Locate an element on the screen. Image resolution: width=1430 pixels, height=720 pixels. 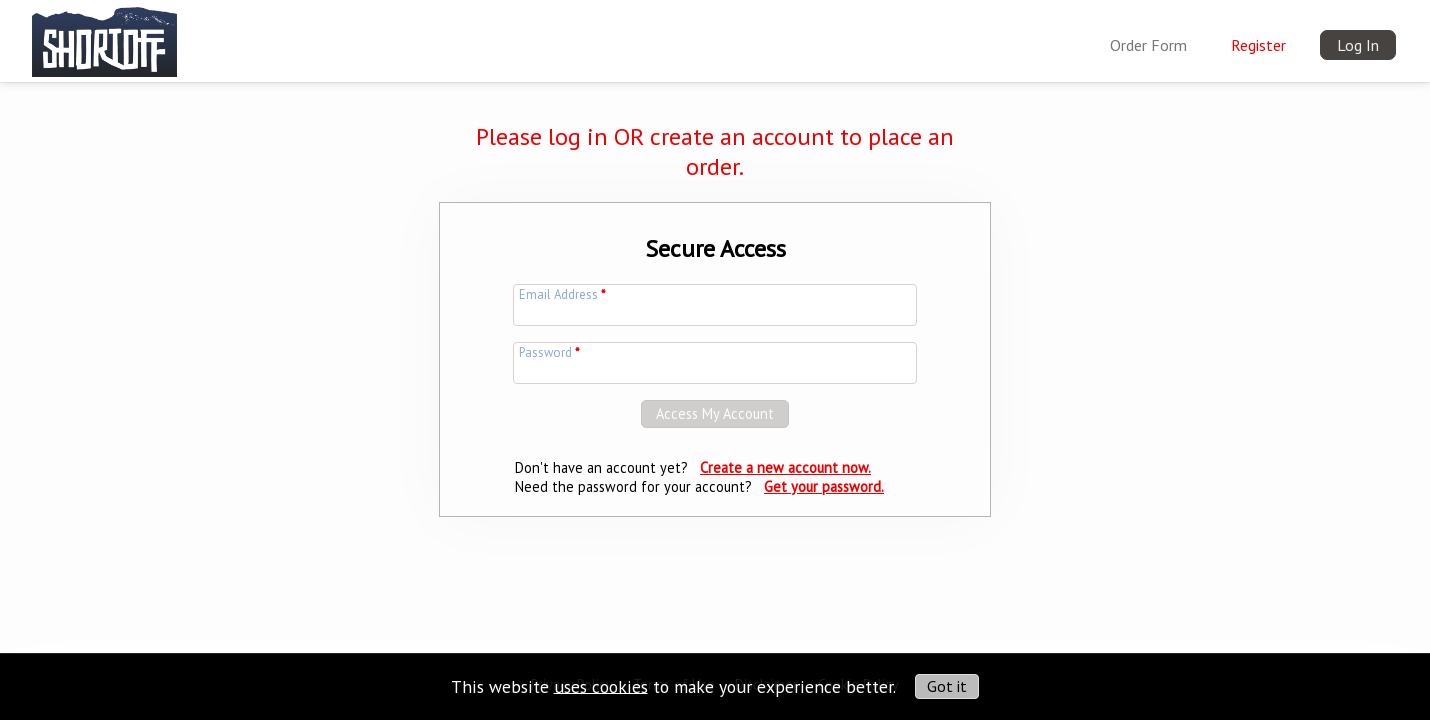
uses cookies is located at coordinates (601, 685).